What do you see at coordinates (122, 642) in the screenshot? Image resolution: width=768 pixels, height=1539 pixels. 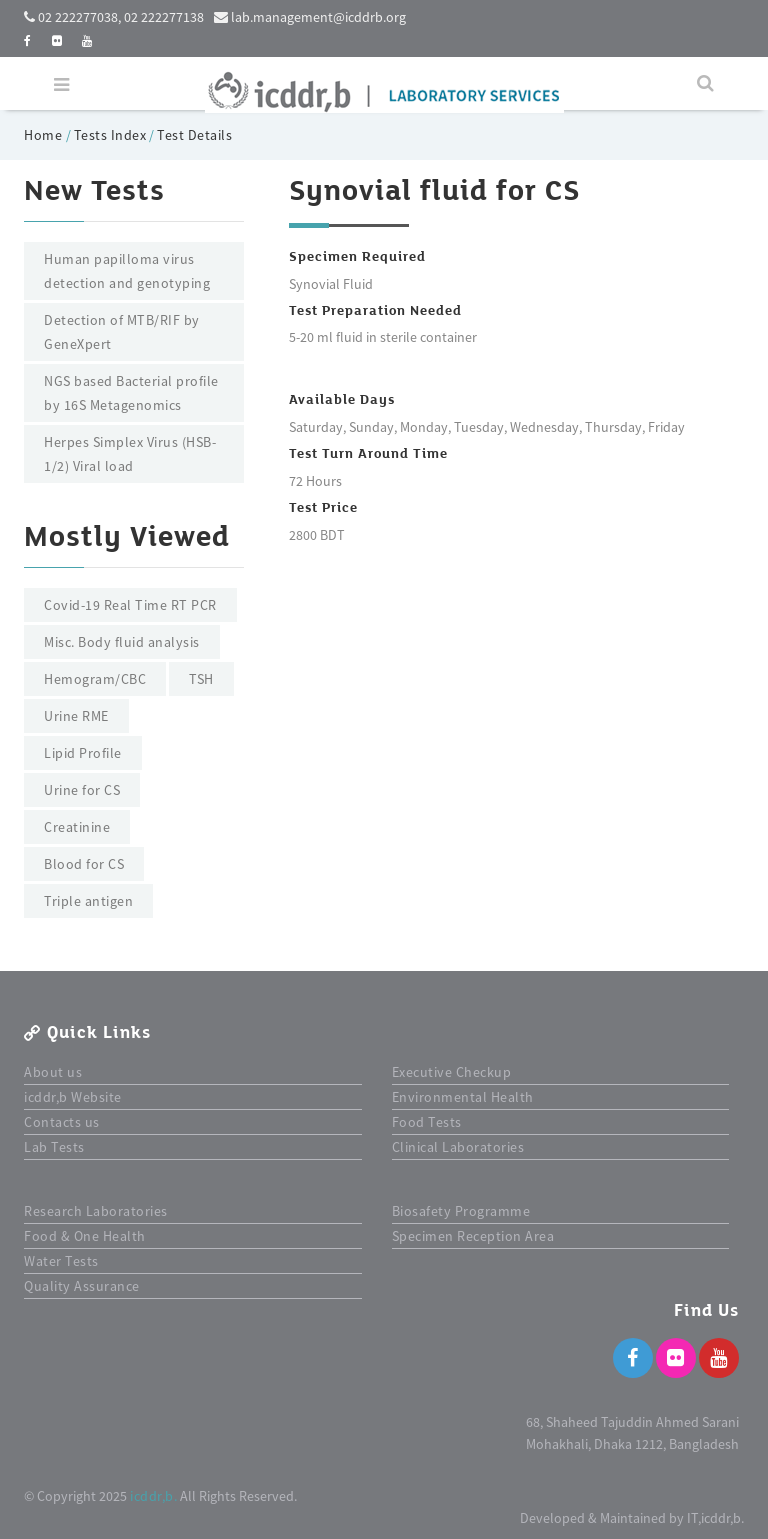 I see `Misc. Body fluid analysis` at bounding box center [122, 642].